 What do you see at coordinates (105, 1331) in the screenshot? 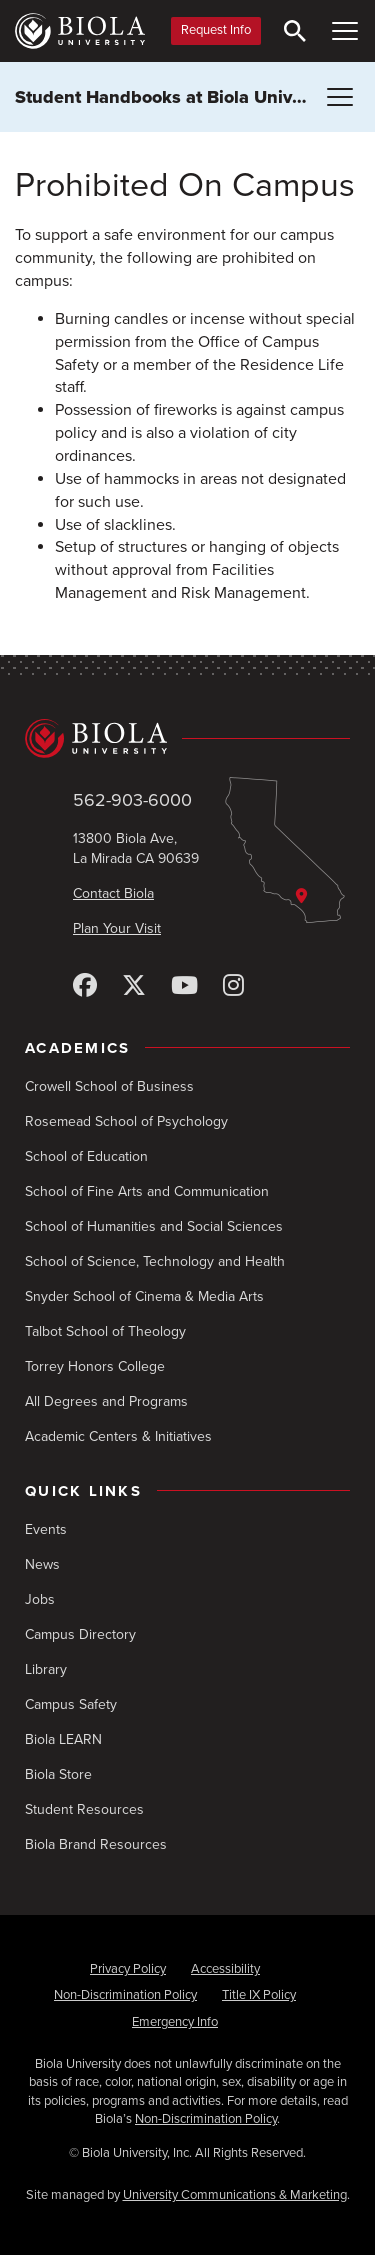
I see `Talbot School of Theology` at bounding box center [105, 1331].